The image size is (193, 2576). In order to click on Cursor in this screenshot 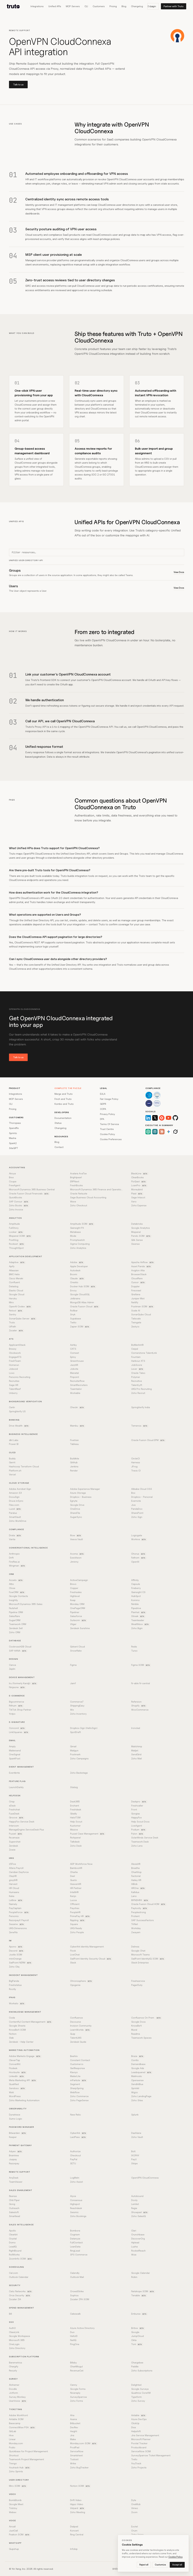, I will do `click(138, 1282)`.